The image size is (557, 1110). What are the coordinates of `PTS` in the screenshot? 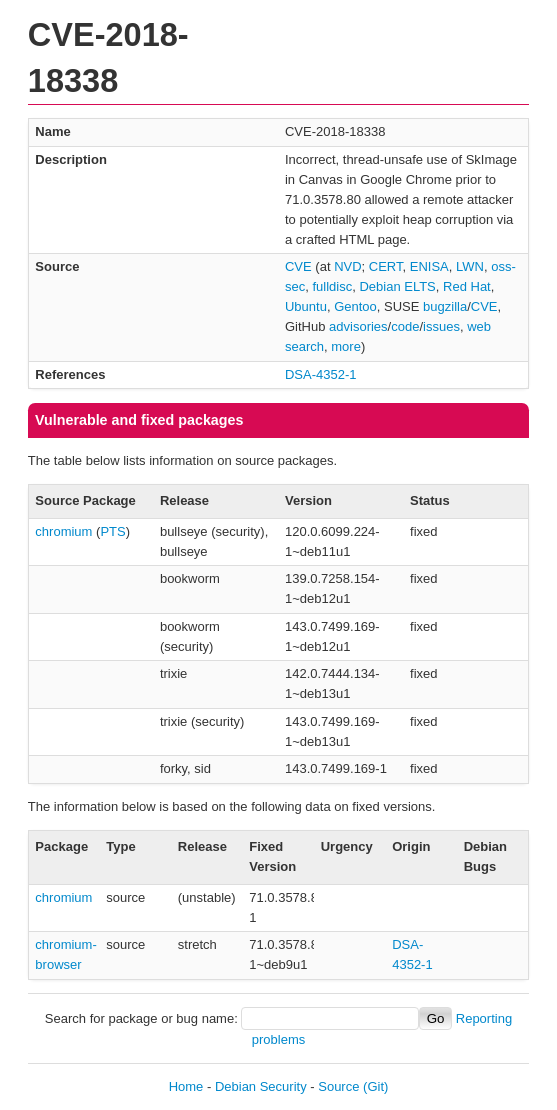 It's located at (112, 531).